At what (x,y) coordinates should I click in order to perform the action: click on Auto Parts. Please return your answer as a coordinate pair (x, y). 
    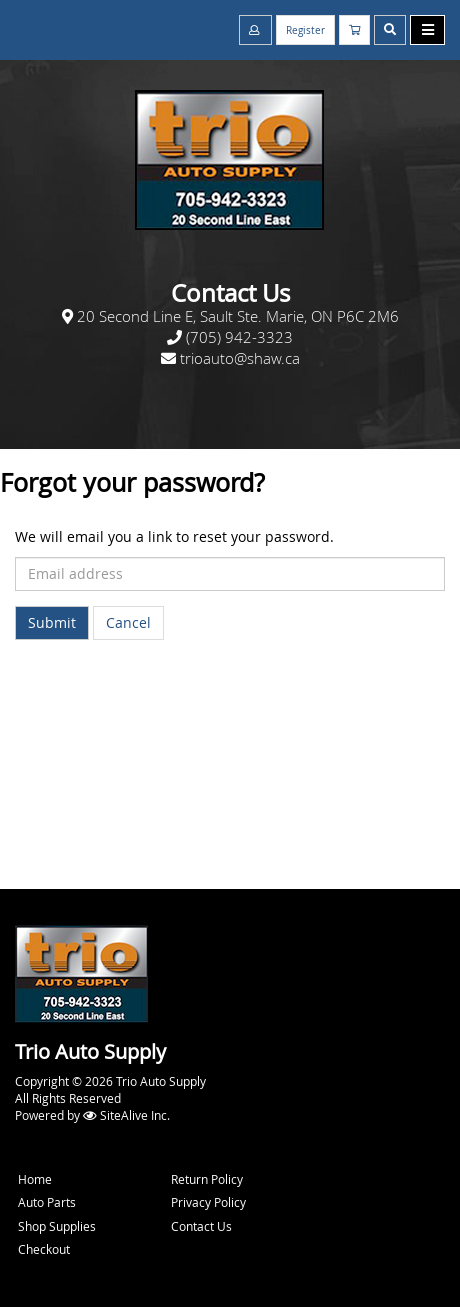
    Looking at the image, I should click on (47, 1202).